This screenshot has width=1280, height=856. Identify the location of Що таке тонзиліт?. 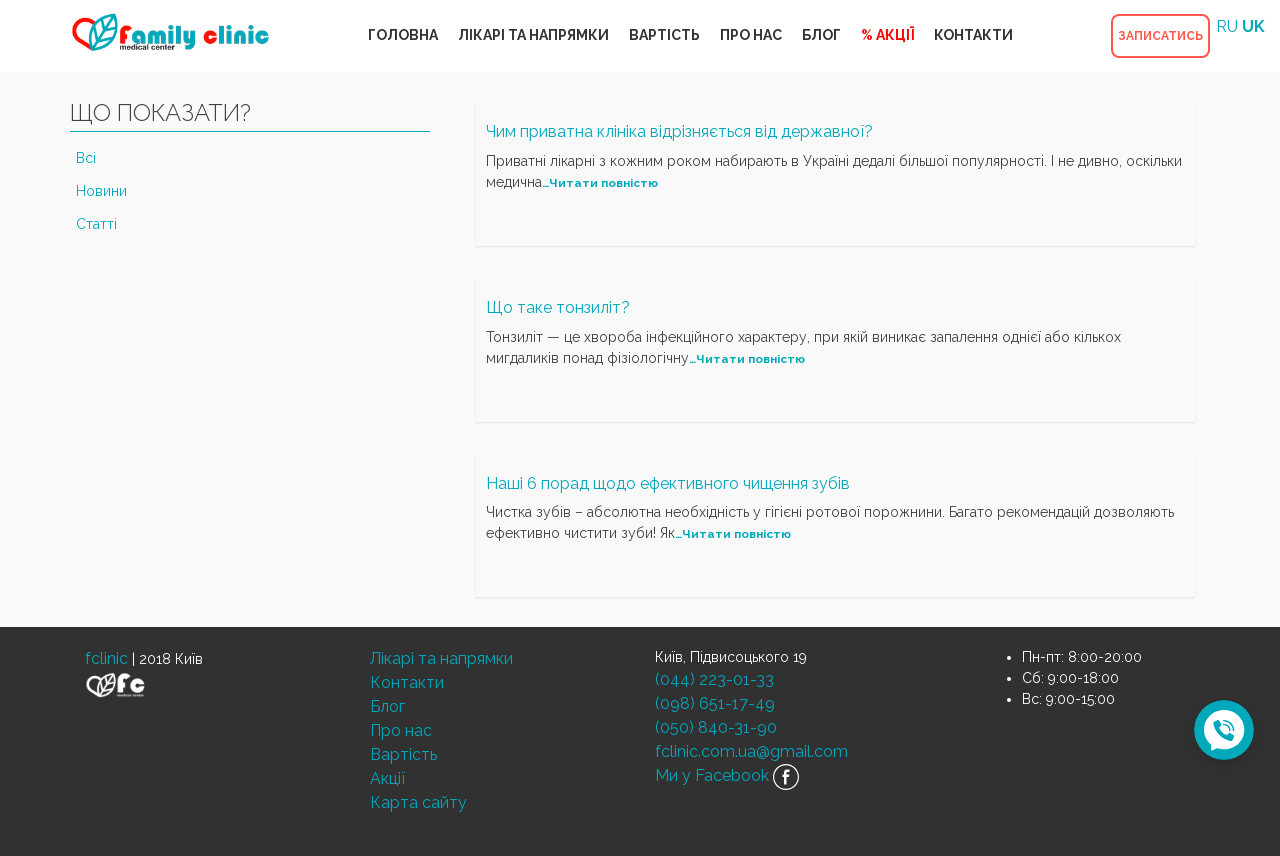
(558, 307).